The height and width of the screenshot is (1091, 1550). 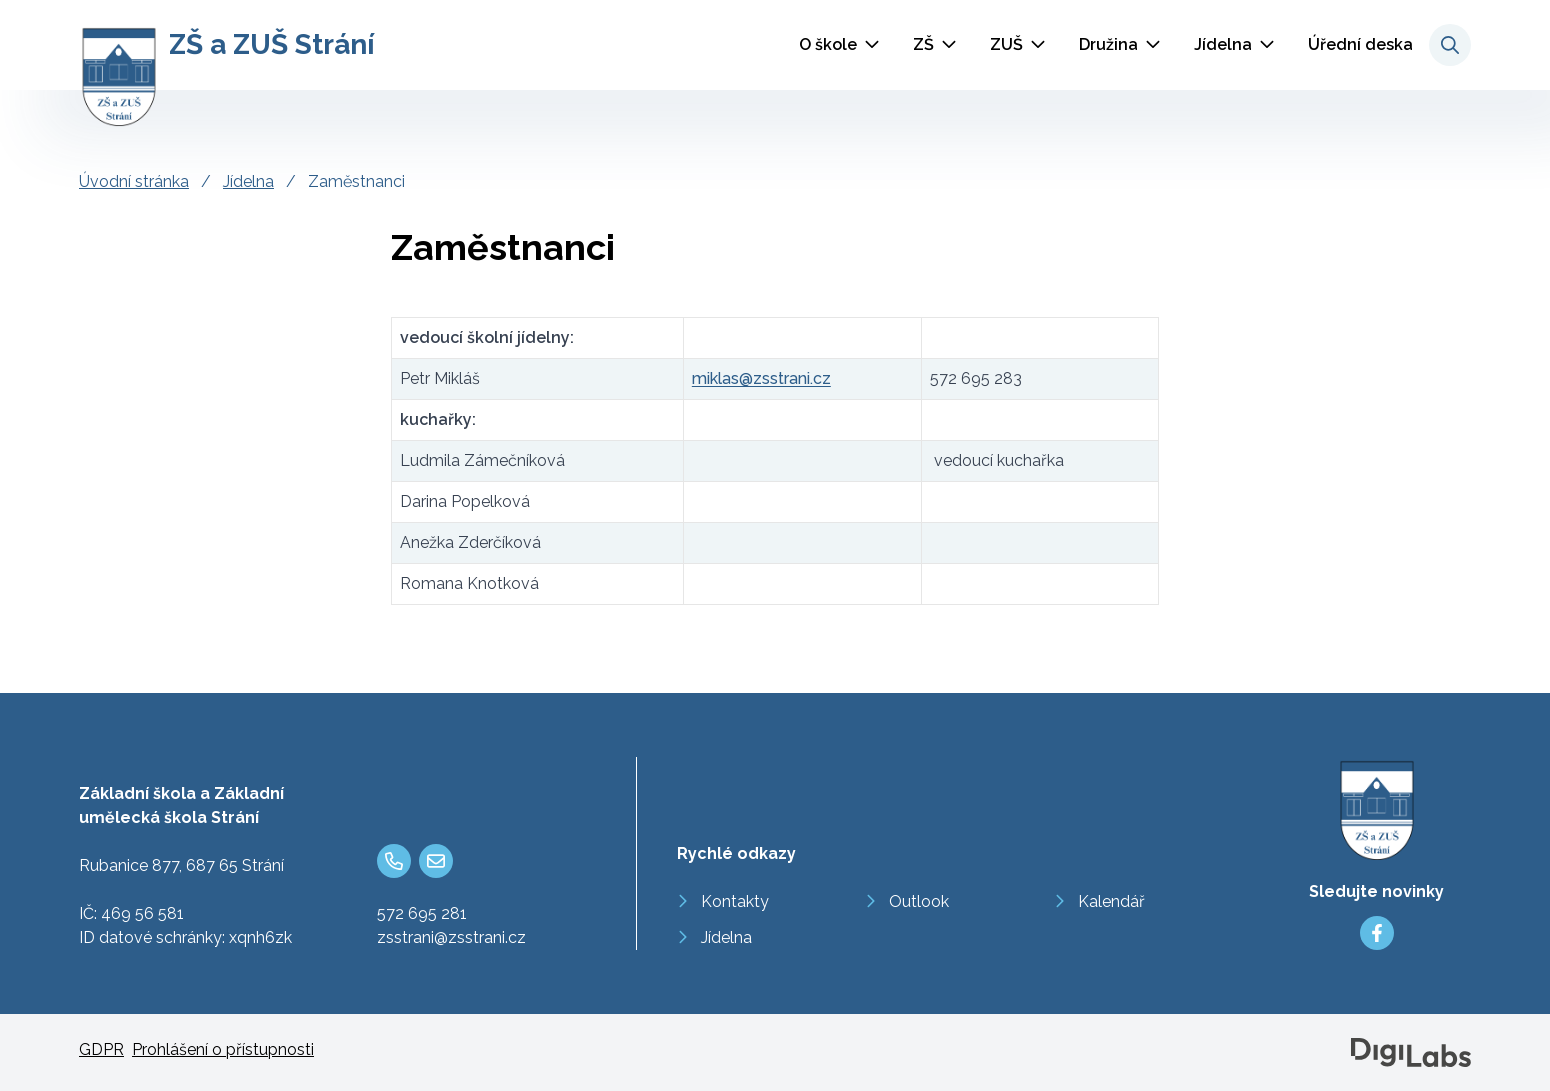 I want to click on GDPR, so click(x=101, y=1049).